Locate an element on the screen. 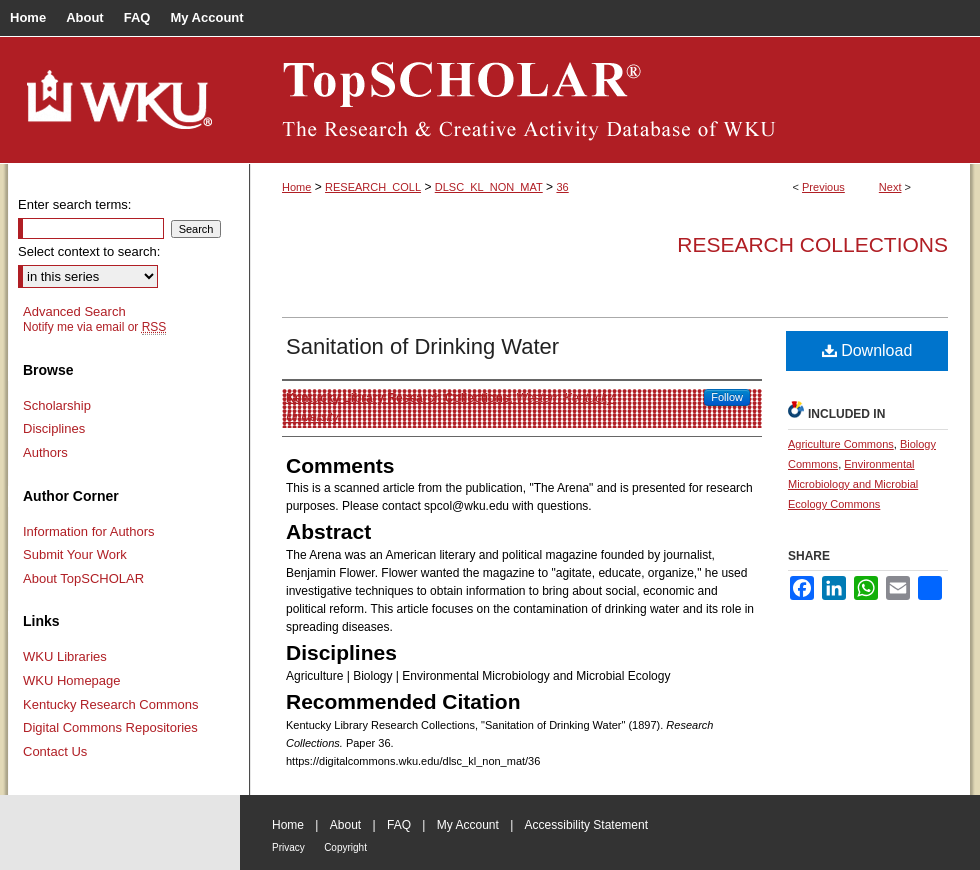 This screenshot has width=980, height=870. Download is located at coordinates (867, 350).